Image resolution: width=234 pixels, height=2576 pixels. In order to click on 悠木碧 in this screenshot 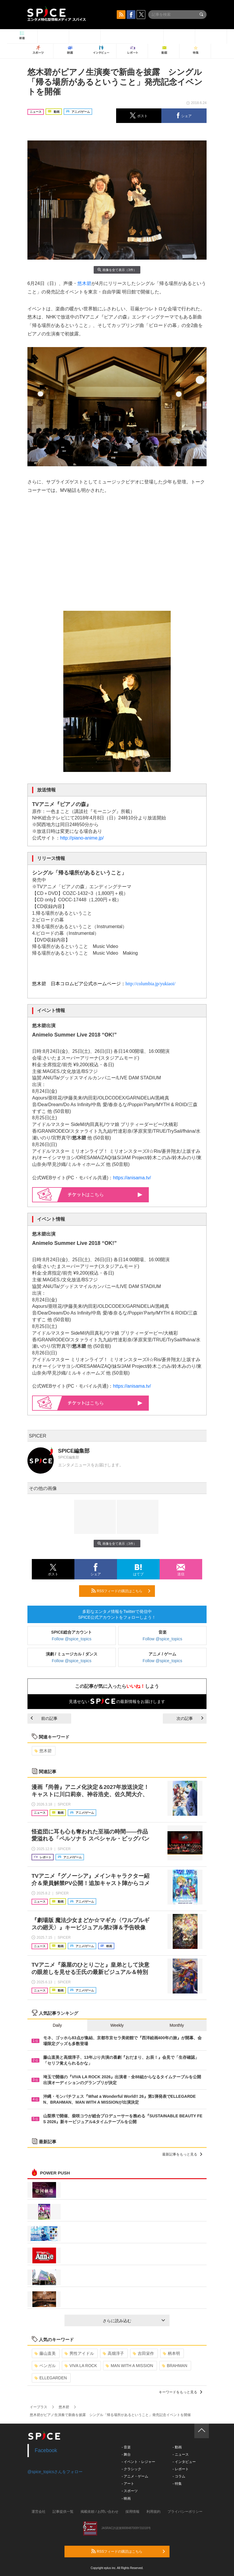, I will do `click(84, 283)`.